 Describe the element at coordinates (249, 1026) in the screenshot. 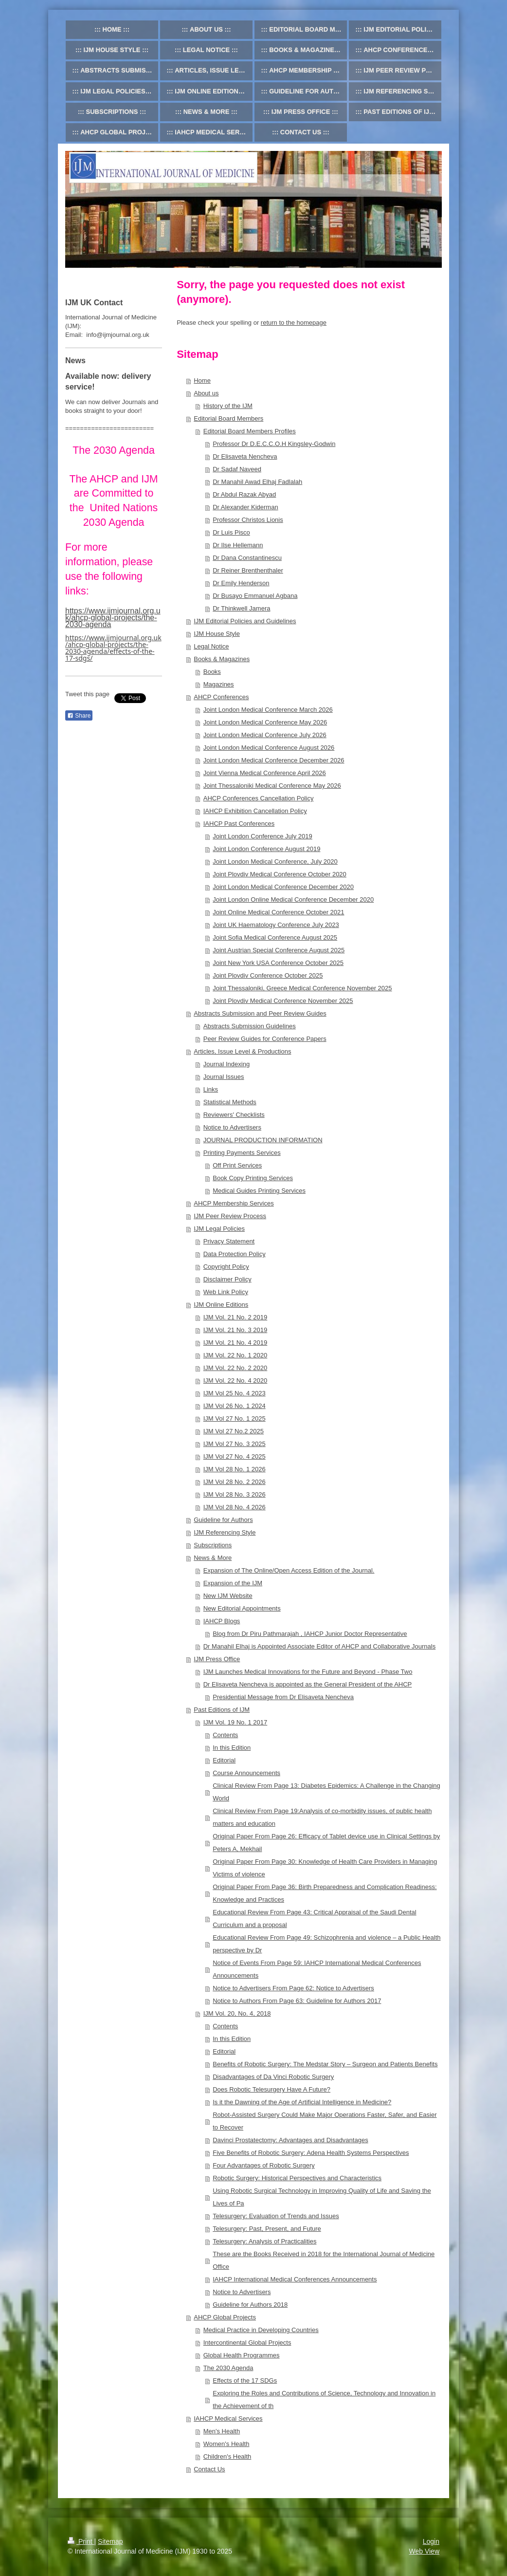

I see `Abstracts Submission Guidelines` at that location.